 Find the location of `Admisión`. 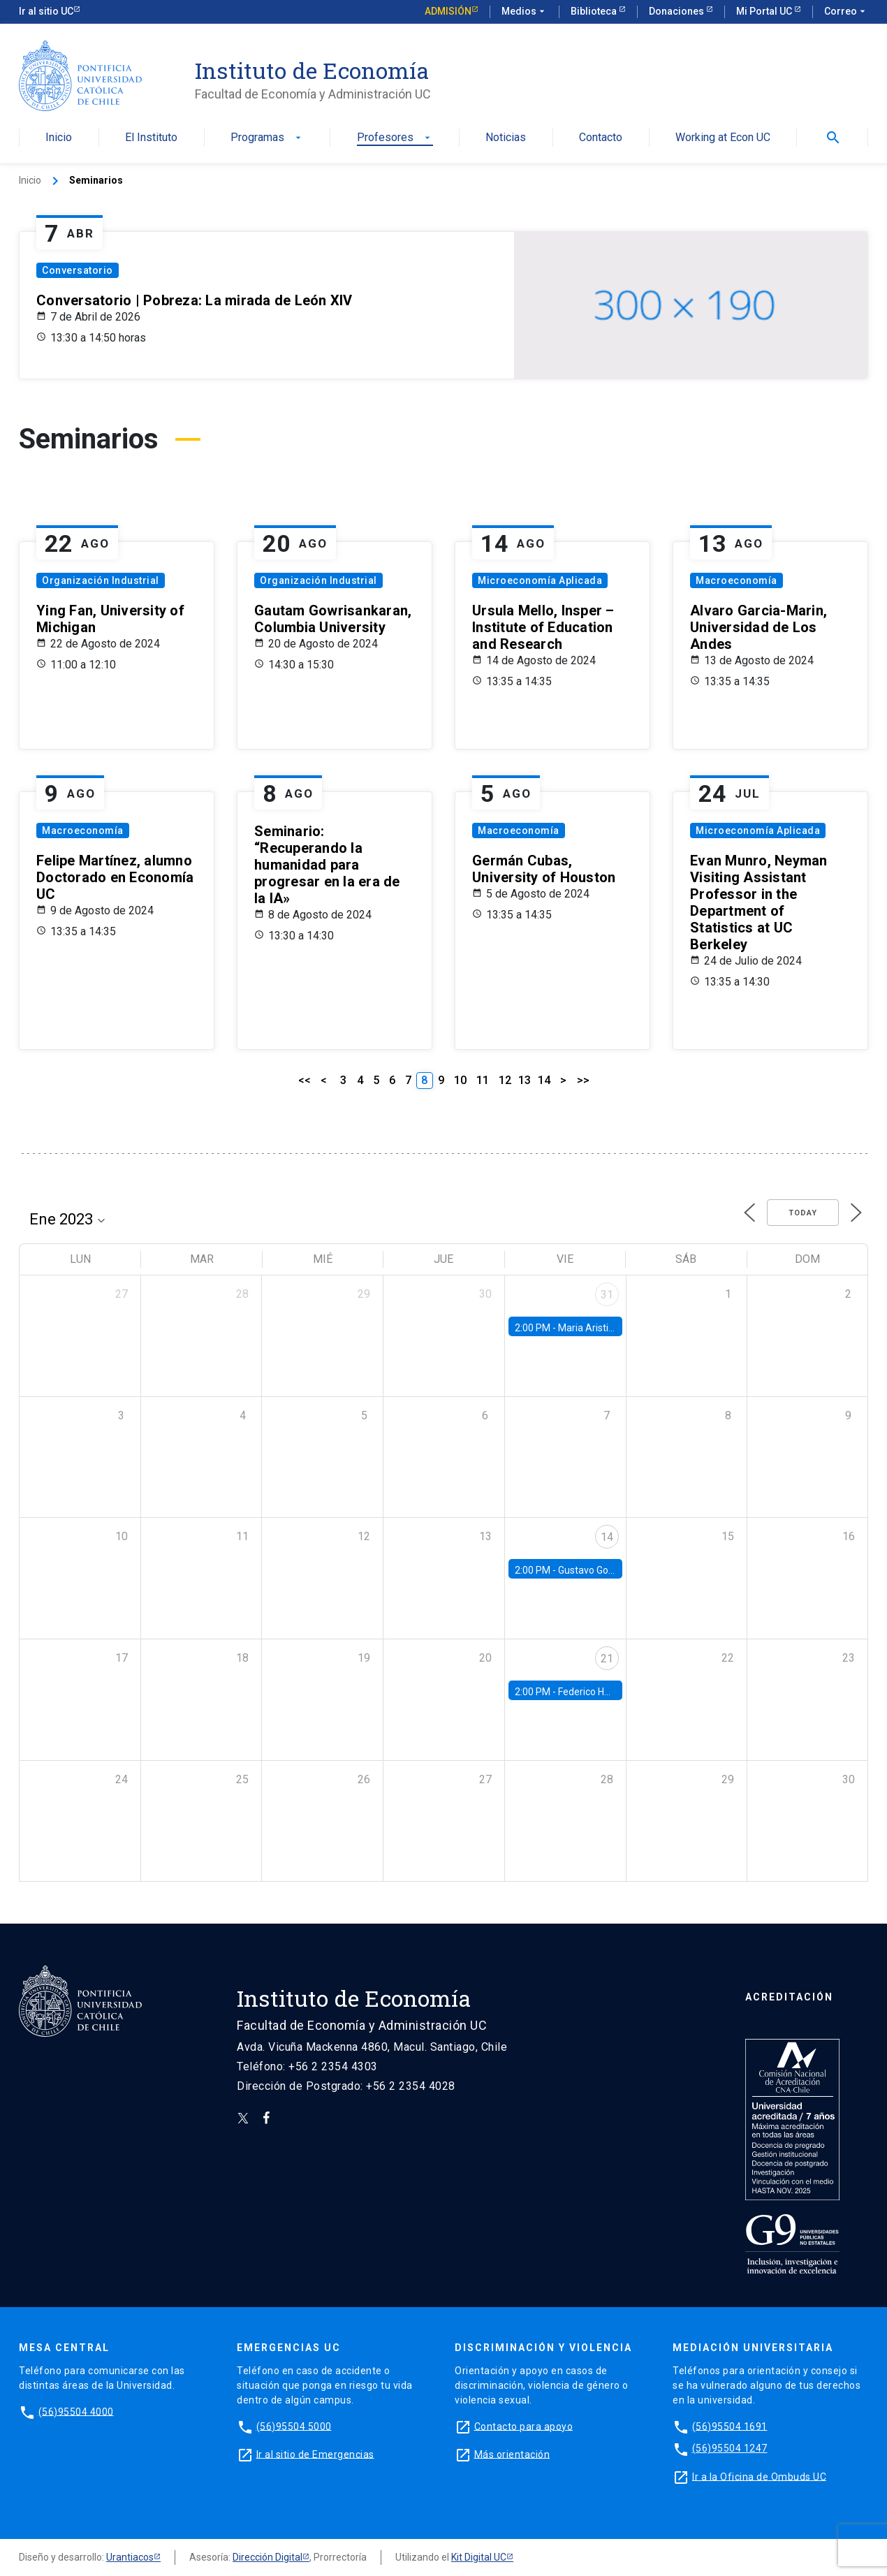

Admisión is located at coordinates (448, 11).